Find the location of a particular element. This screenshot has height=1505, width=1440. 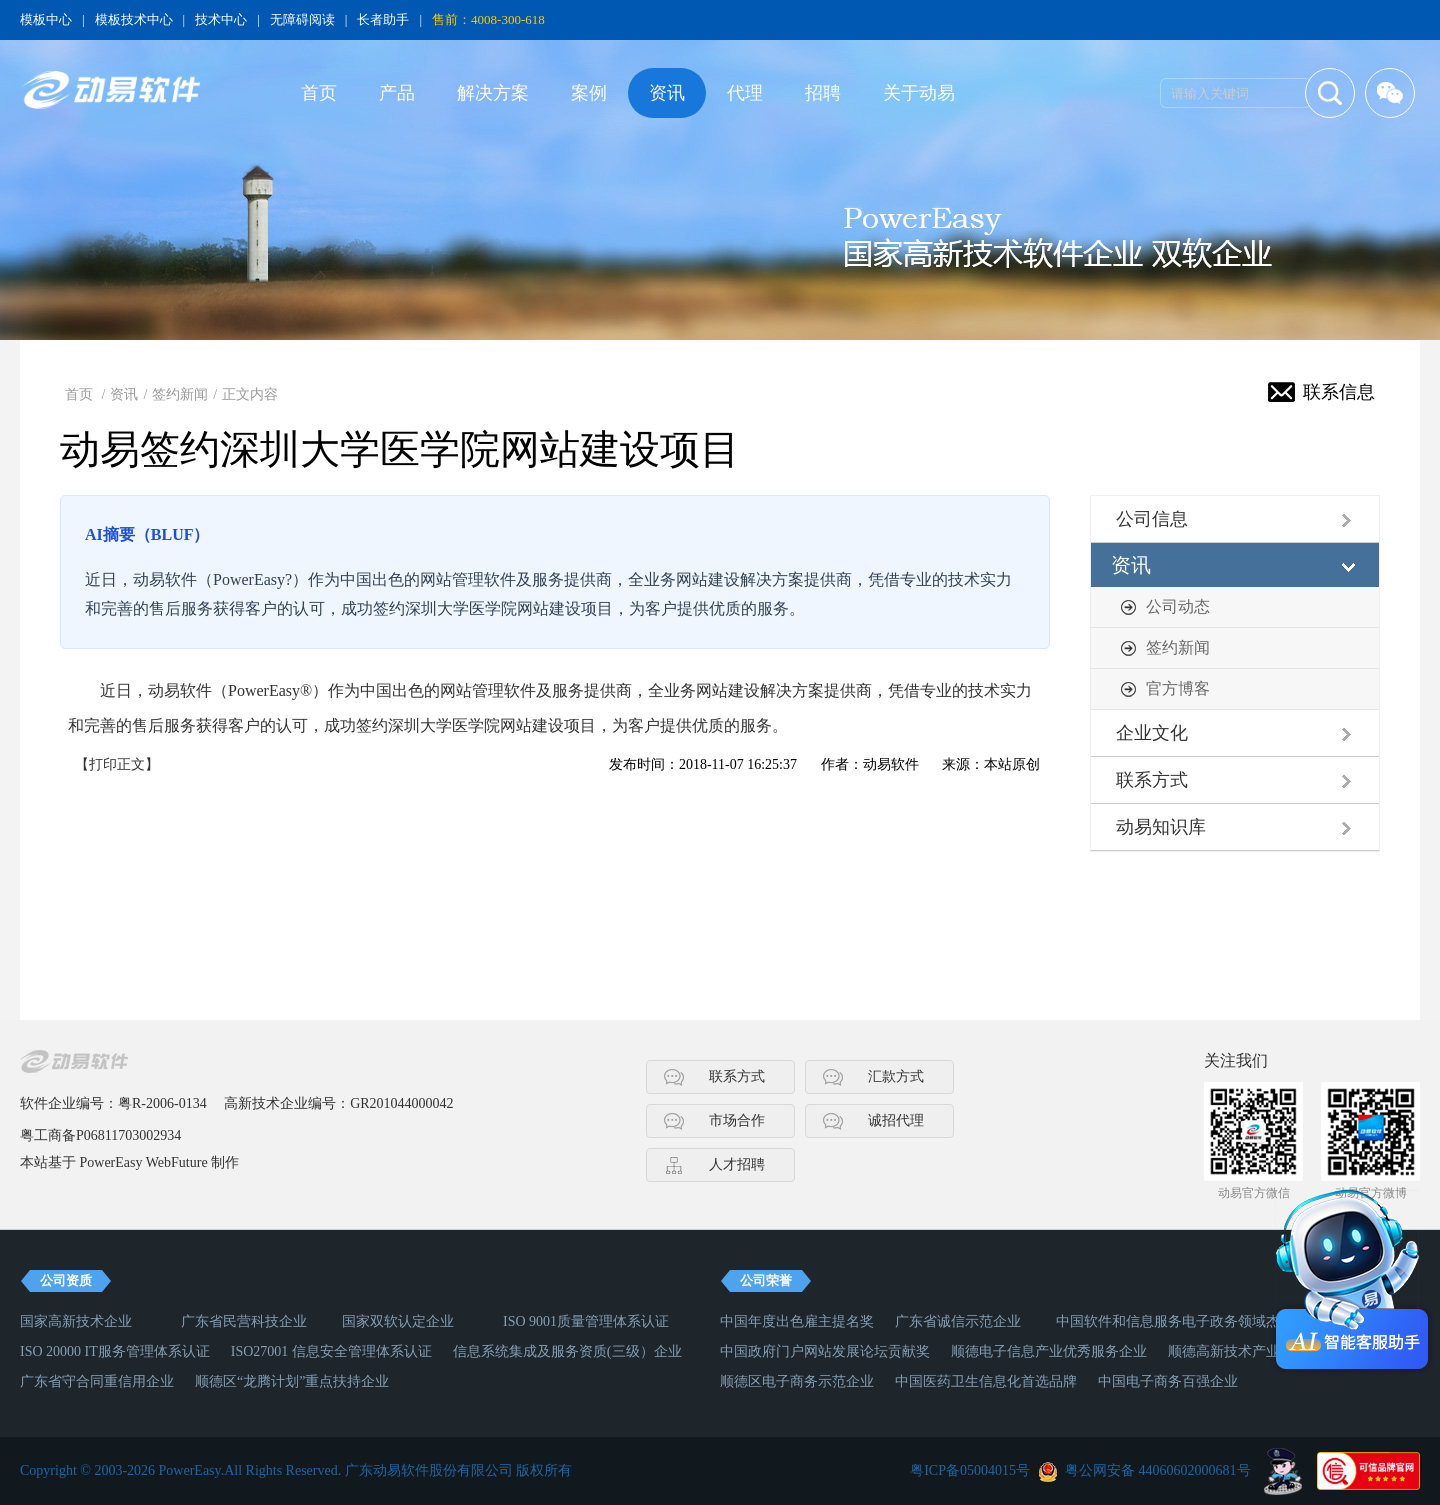

官方博客 is located at coordinates (1178, 688).